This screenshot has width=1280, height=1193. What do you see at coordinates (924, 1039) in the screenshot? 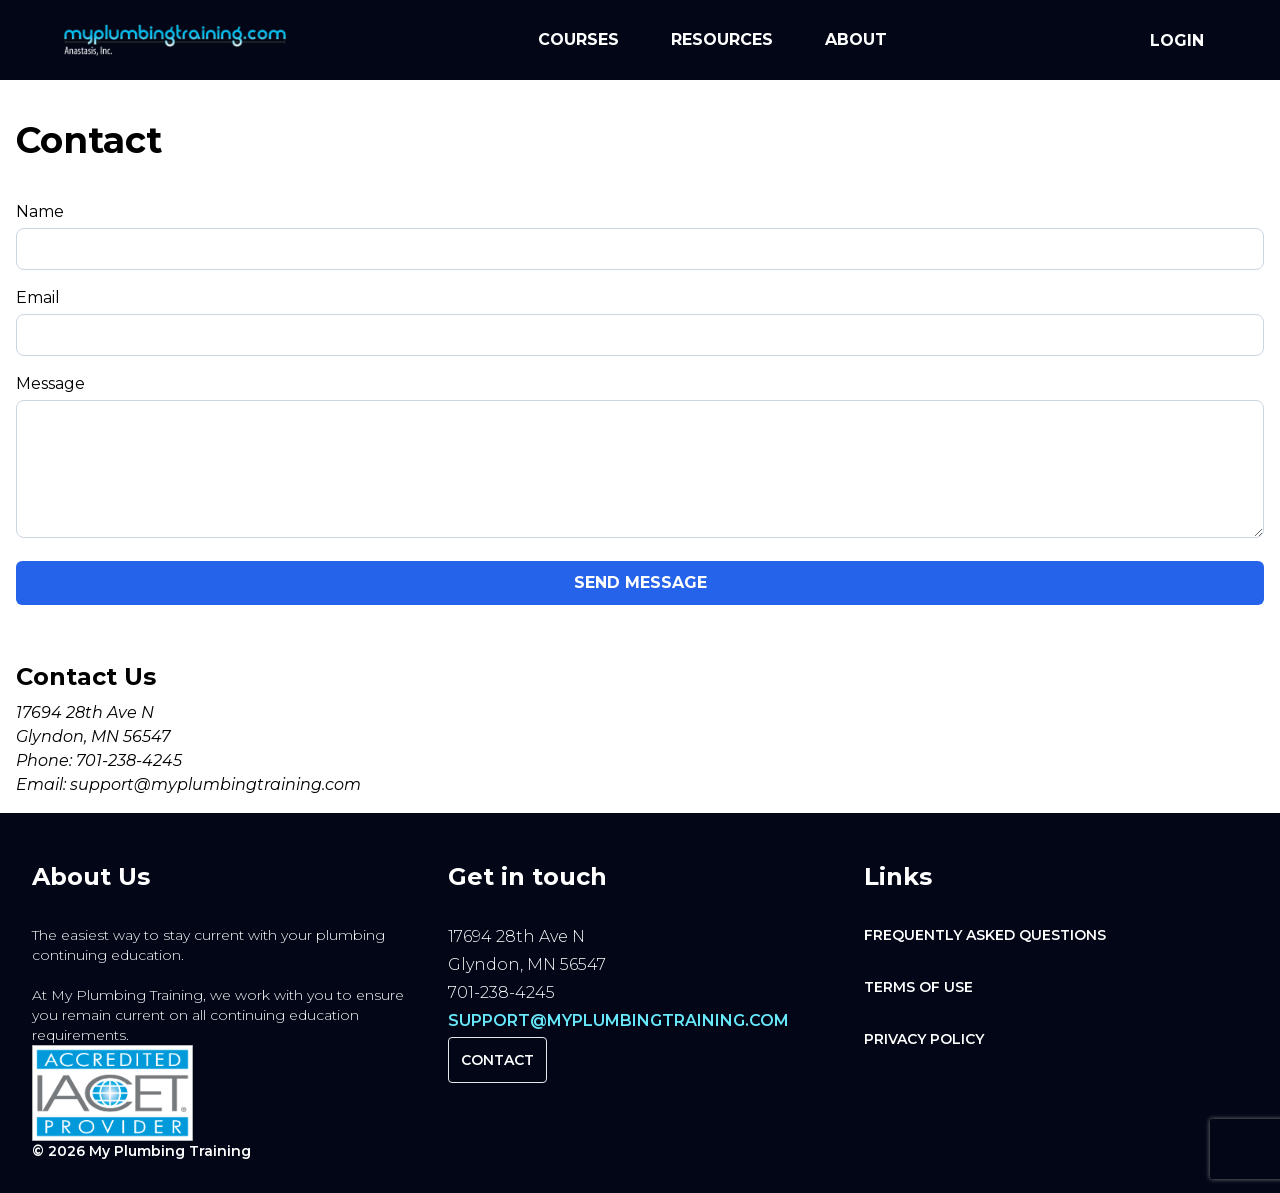
I see `Privacy Policy` at bounding box center [924, 1039].